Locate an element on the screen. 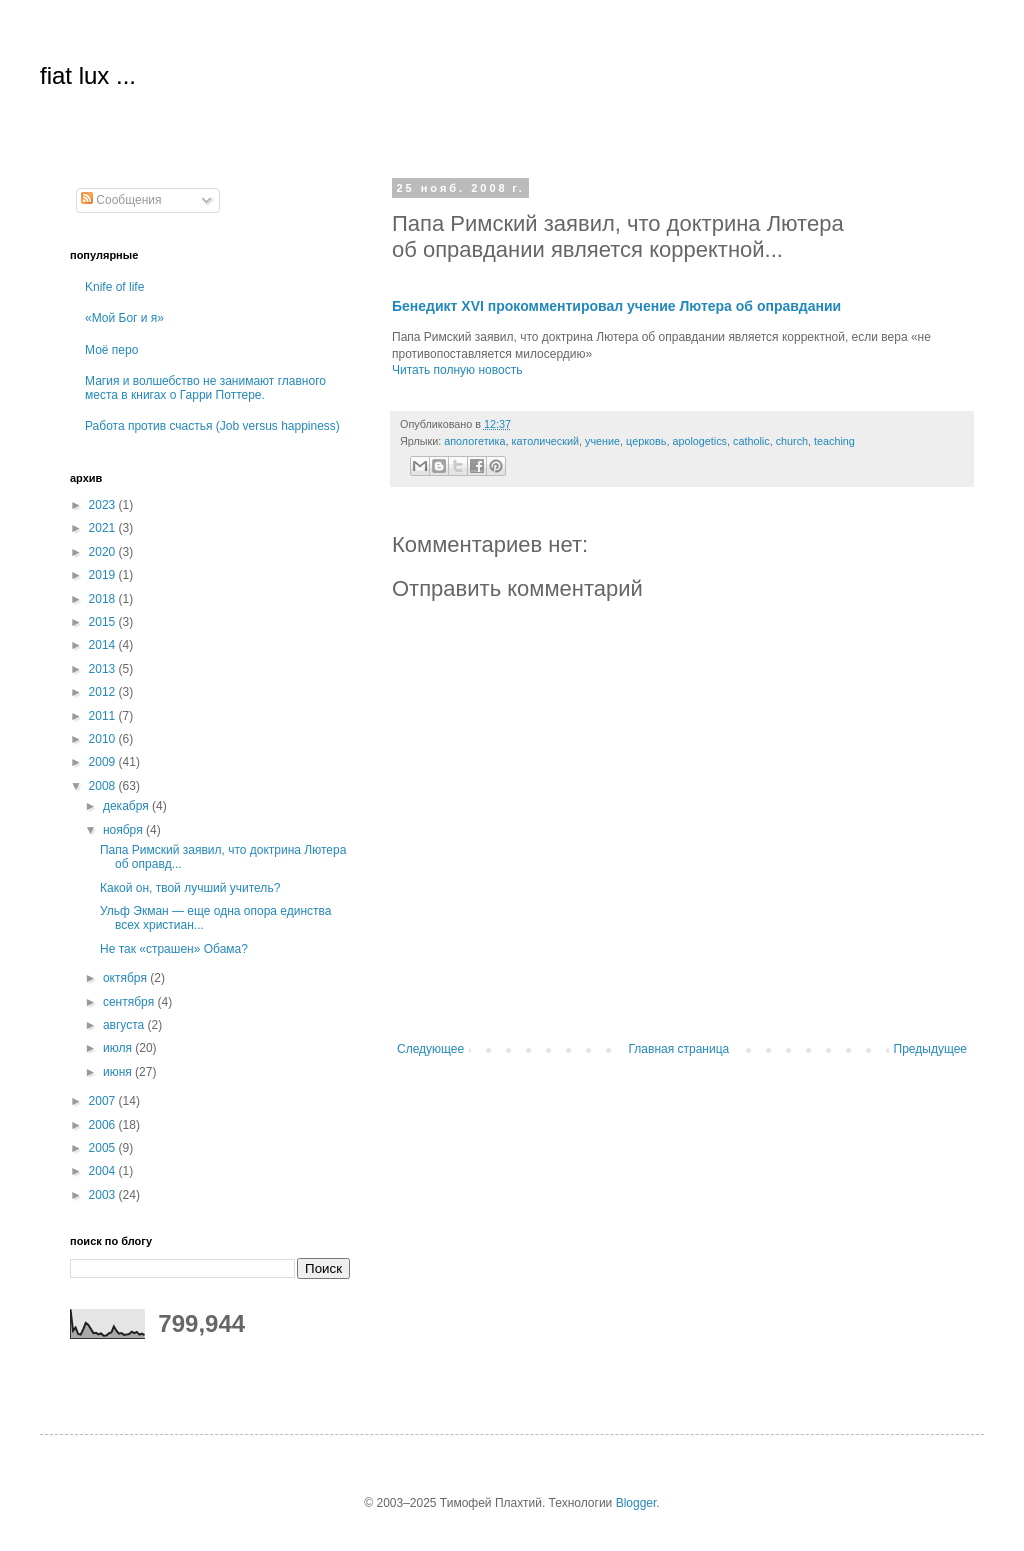 This screenshot has height=1551, width=1024. 2015 is located at coordinates (104, 622).